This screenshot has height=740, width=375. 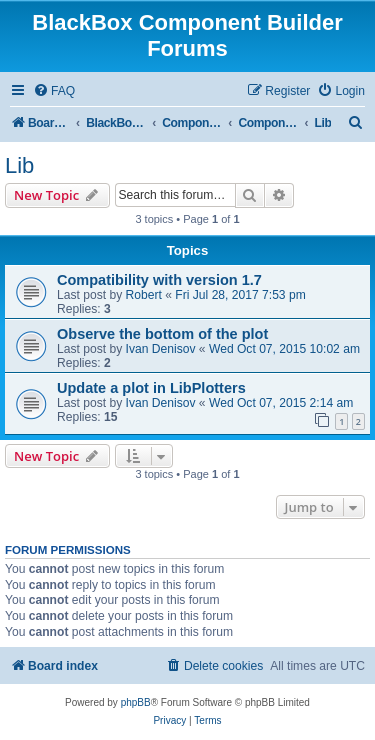 What do you see at coordinates (159, 280) in the screenshot?
I see `Compatibility with version 1.7` at bounding box center [159, 280].